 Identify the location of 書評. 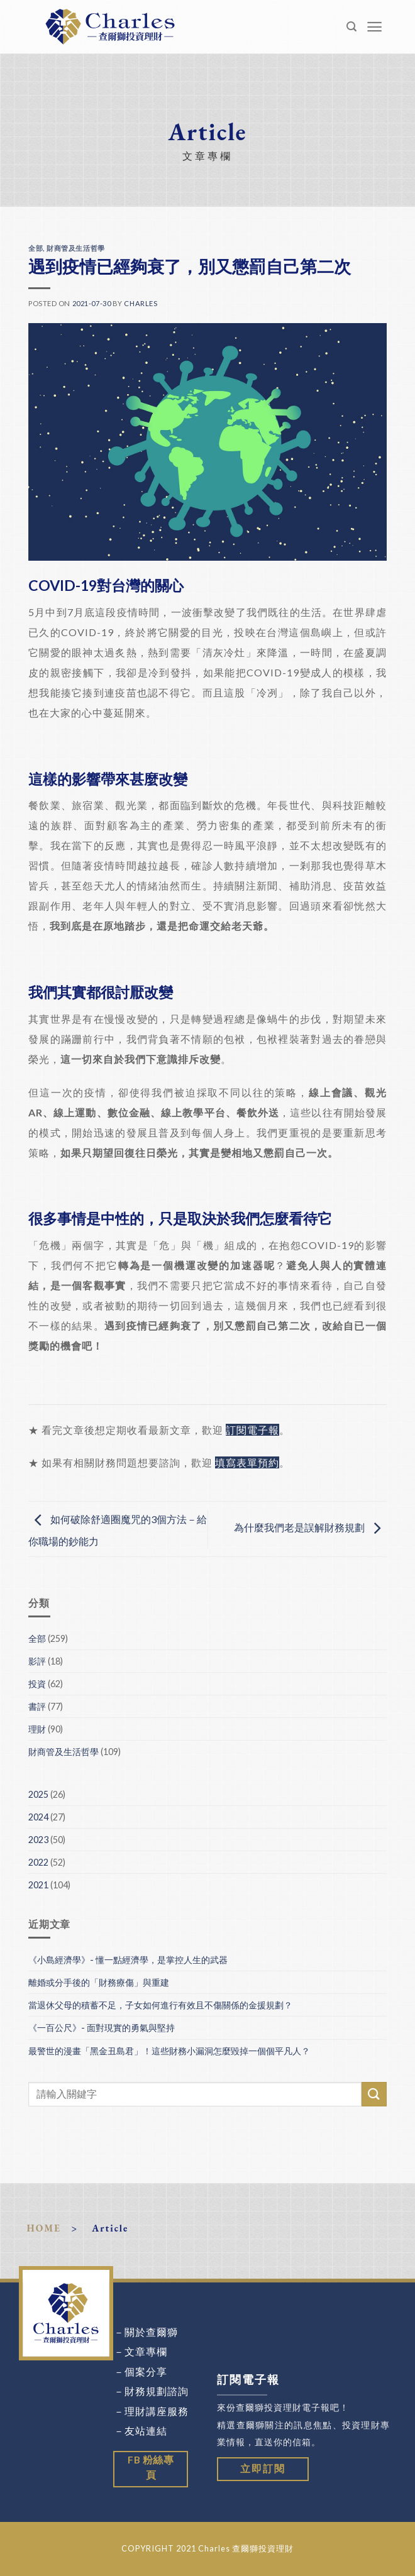
(37, 1706).